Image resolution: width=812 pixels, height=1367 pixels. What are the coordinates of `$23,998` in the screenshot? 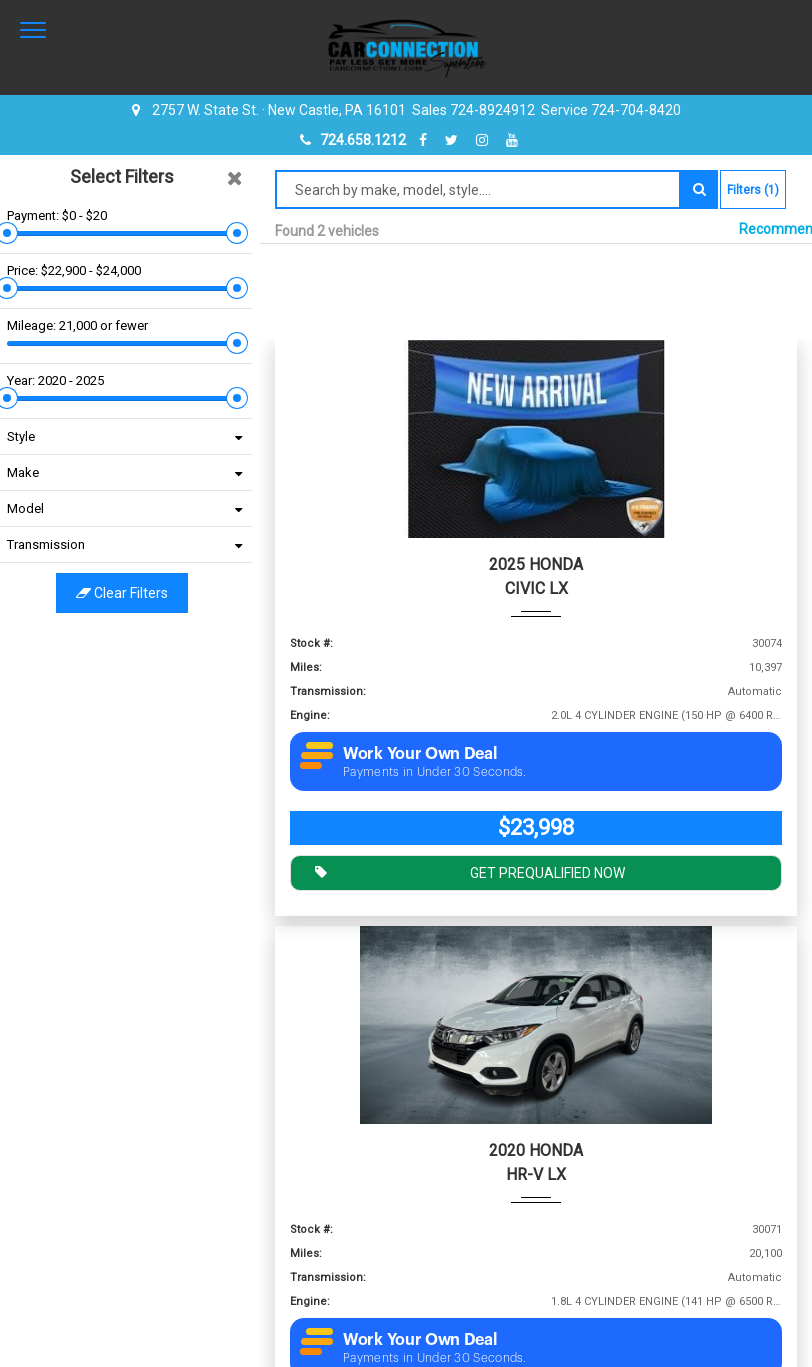 It's located at (536, 827).